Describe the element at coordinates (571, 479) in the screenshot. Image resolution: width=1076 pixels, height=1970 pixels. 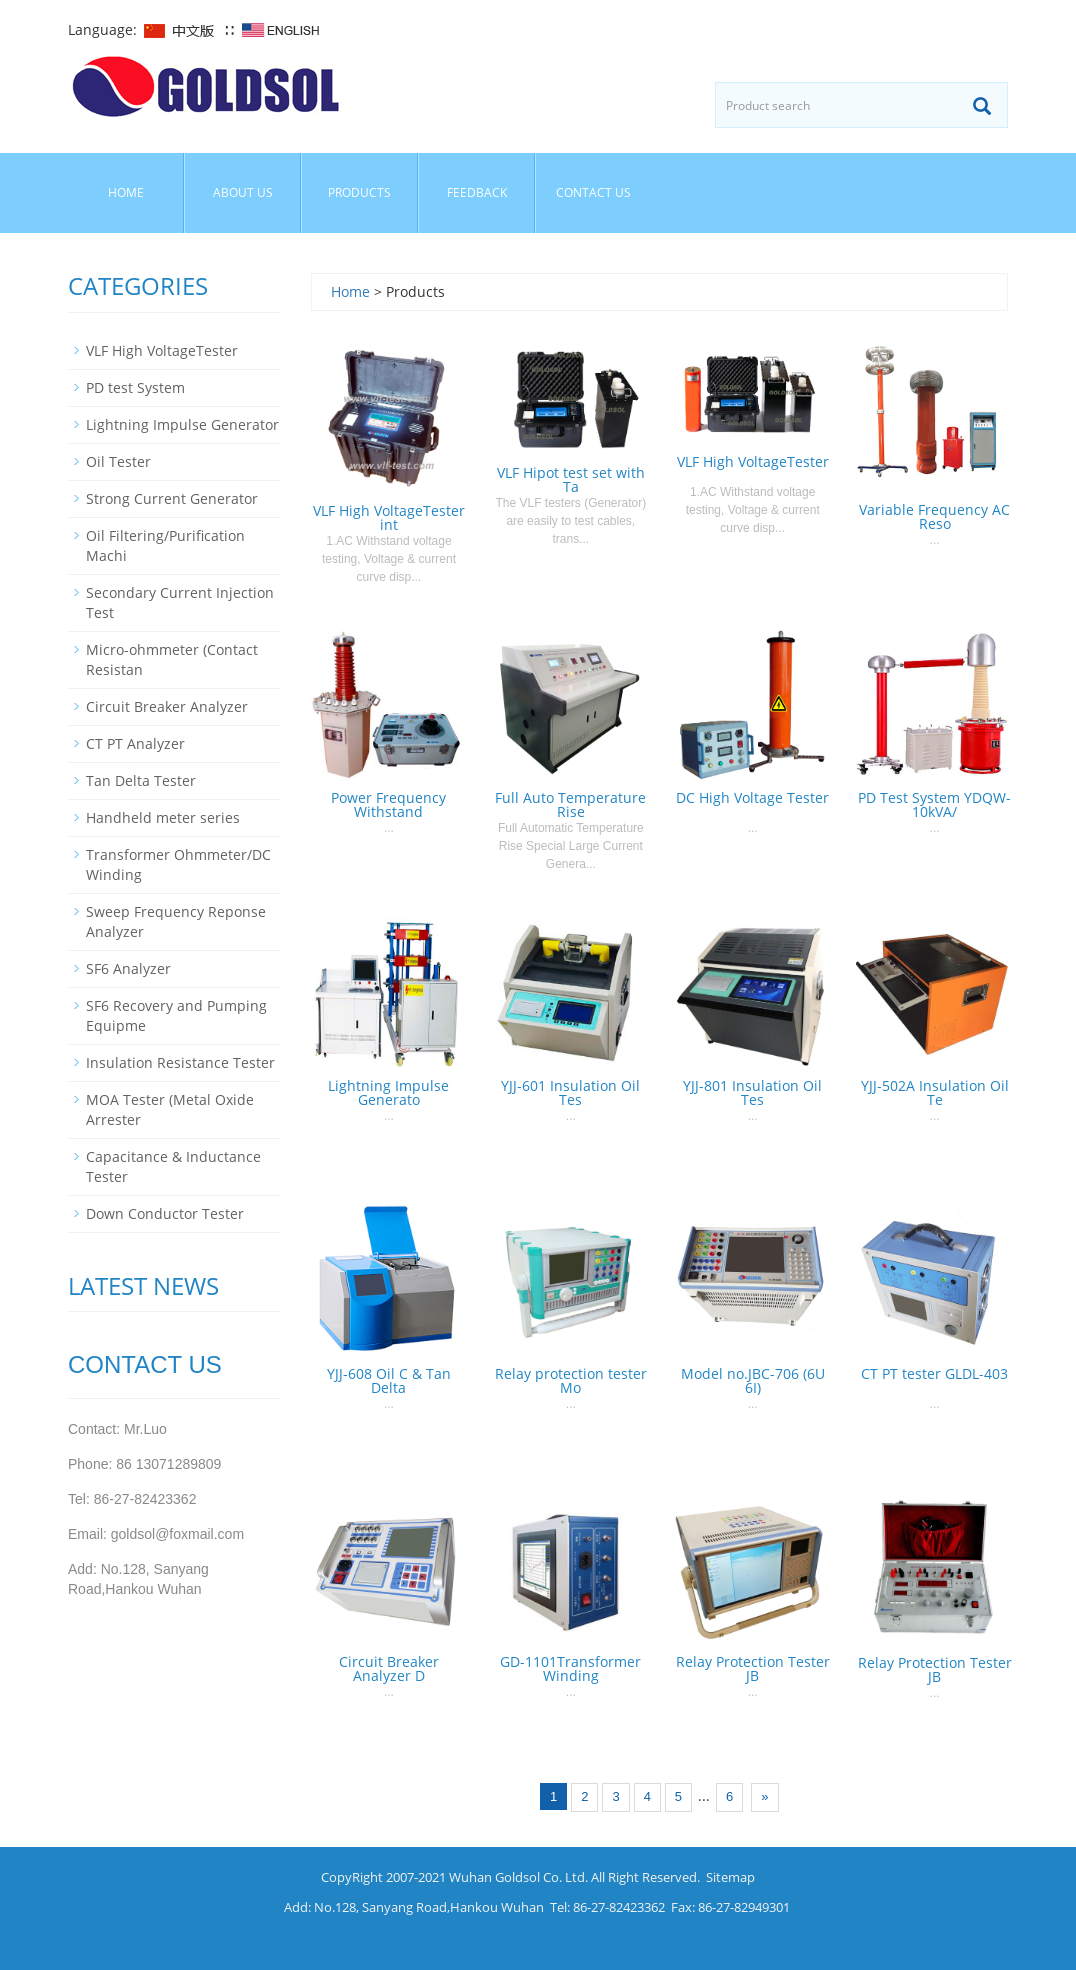
I see `VLF Hipot test set with Ta` at that location.